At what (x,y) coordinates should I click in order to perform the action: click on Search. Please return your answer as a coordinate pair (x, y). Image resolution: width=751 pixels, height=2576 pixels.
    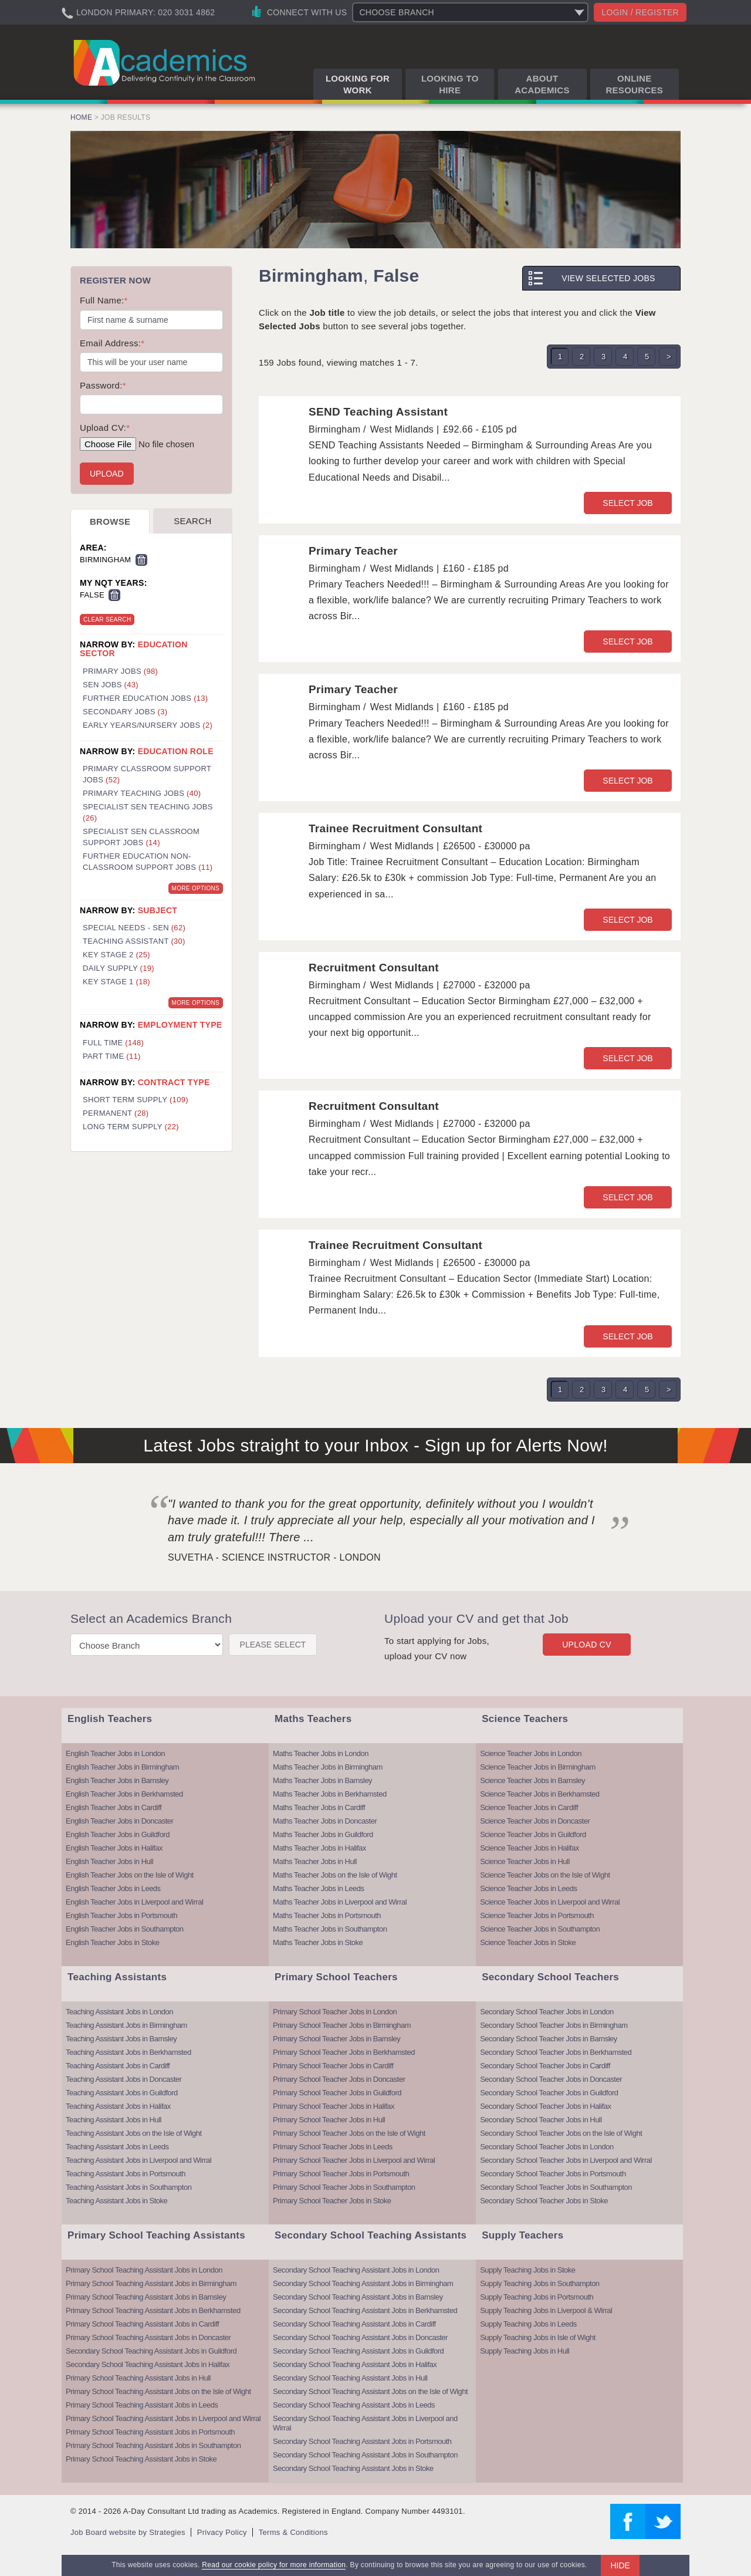
    Looking at the image, I should click on (192, 521).